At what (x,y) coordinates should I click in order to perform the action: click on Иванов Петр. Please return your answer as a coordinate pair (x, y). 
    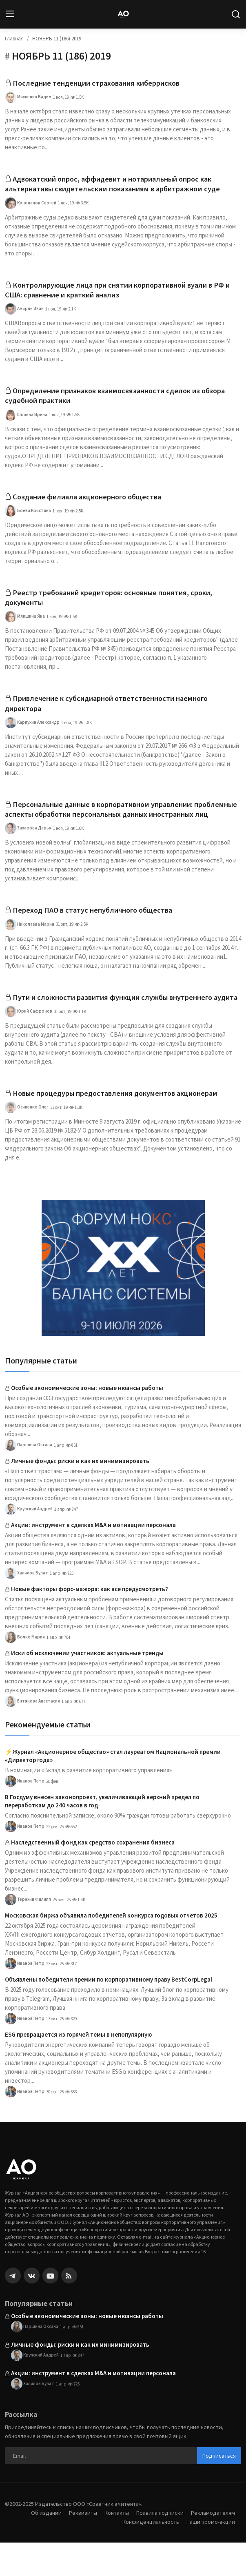
    Looking at the image, I should click on (24, 1814).